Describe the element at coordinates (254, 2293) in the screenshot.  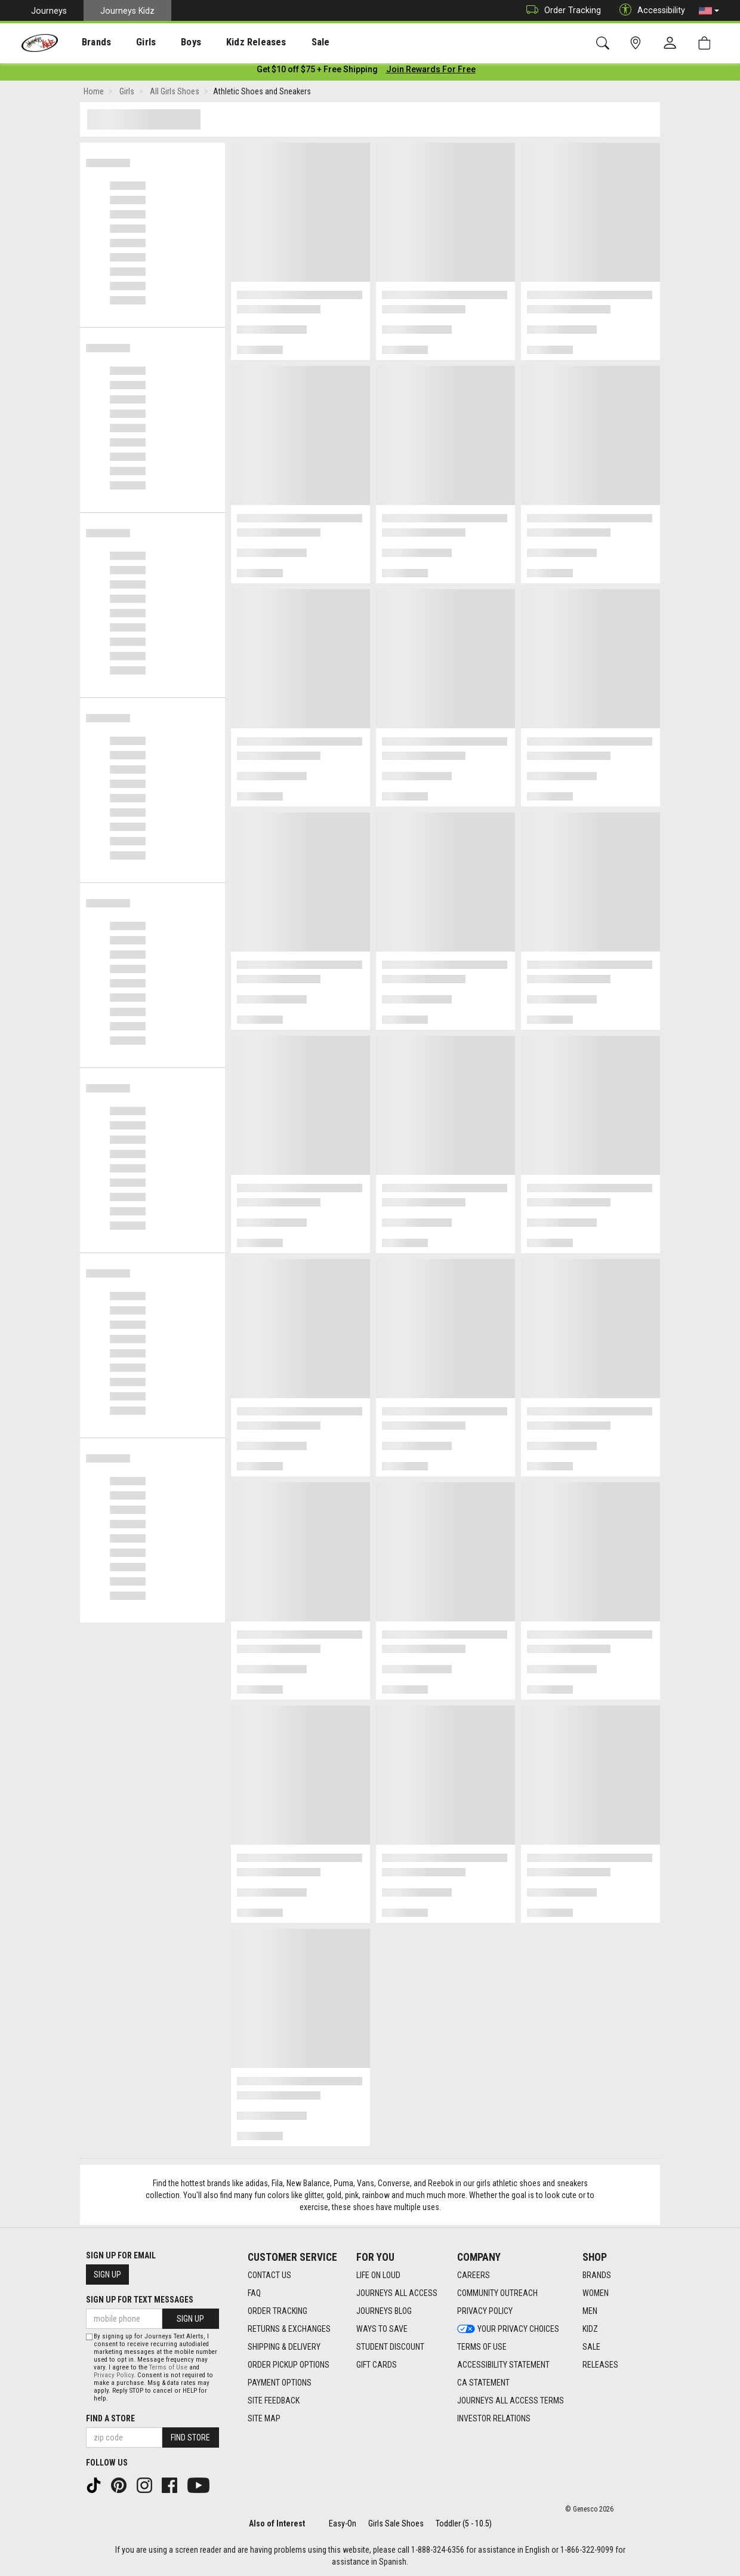
I see `FAQ [FAQ footer link]` at that location.